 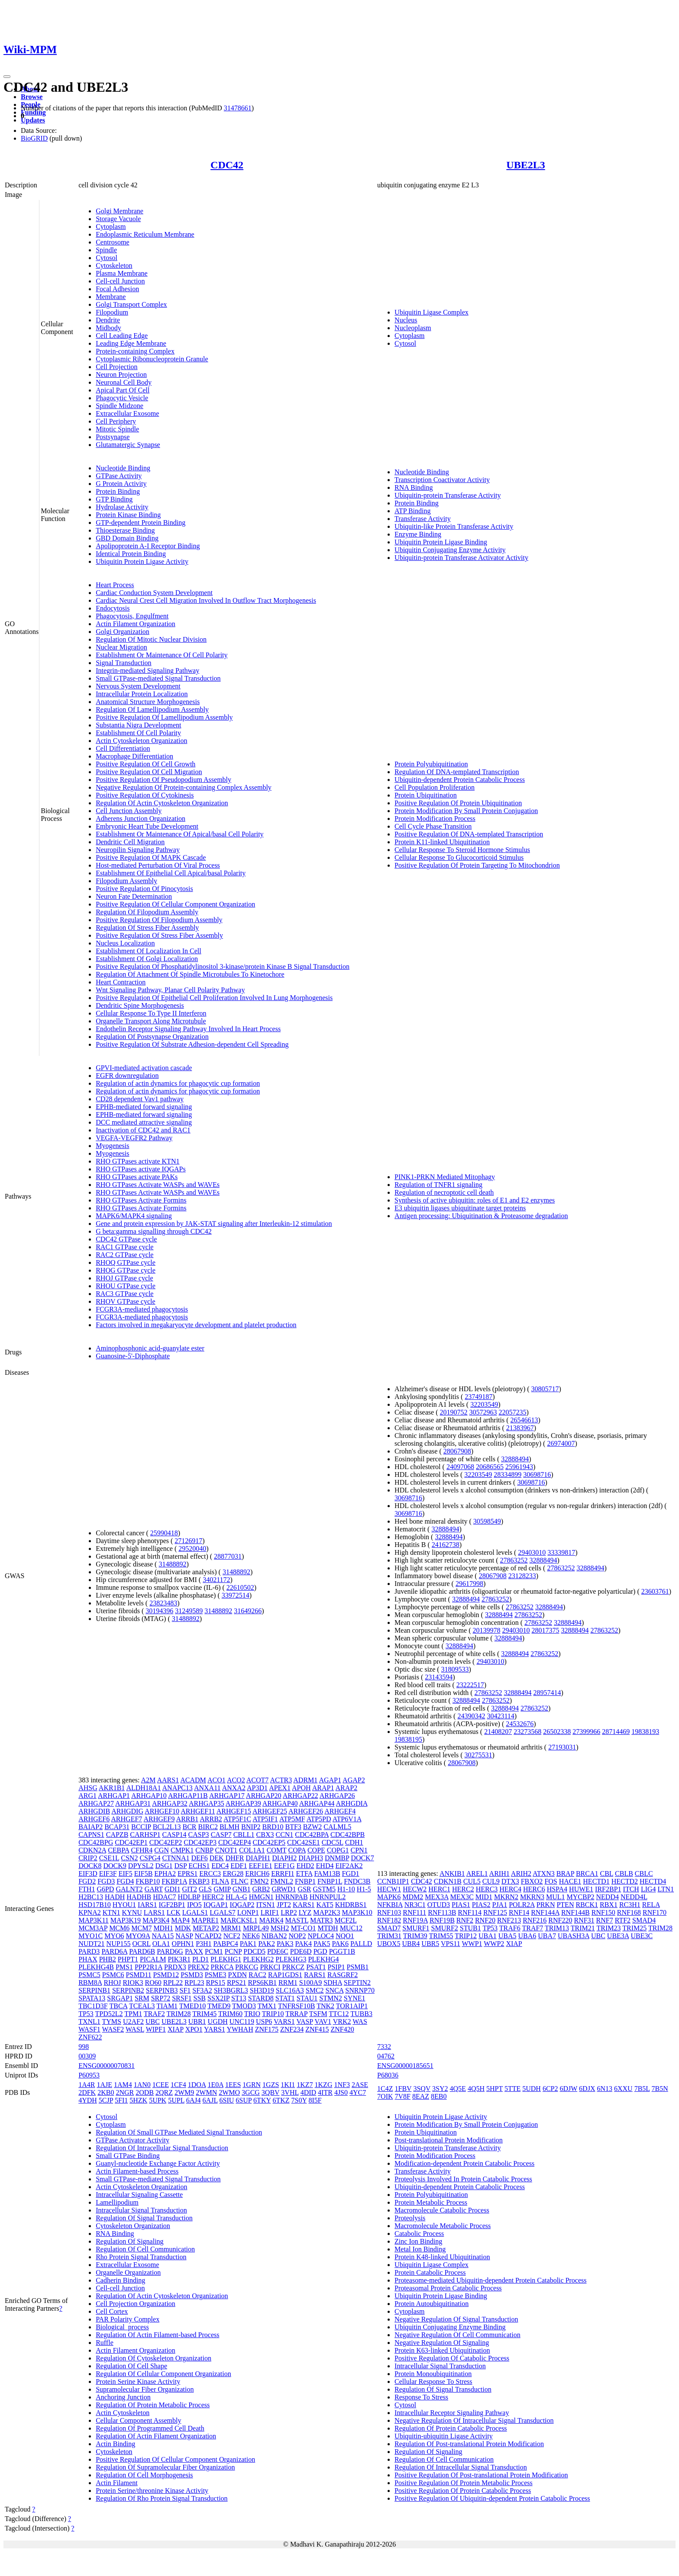 I want to click on UBE2L3, so click(x=525, y=164).